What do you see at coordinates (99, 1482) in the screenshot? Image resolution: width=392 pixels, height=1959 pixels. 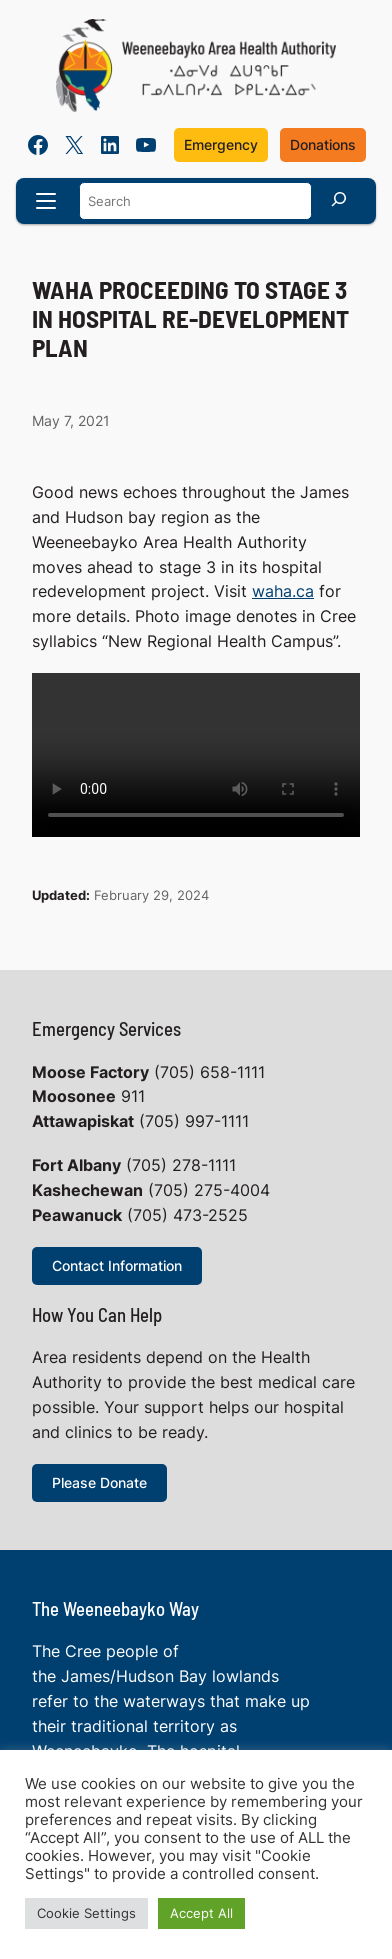 I see `Please Donate` at bounding box center [99, 1482].